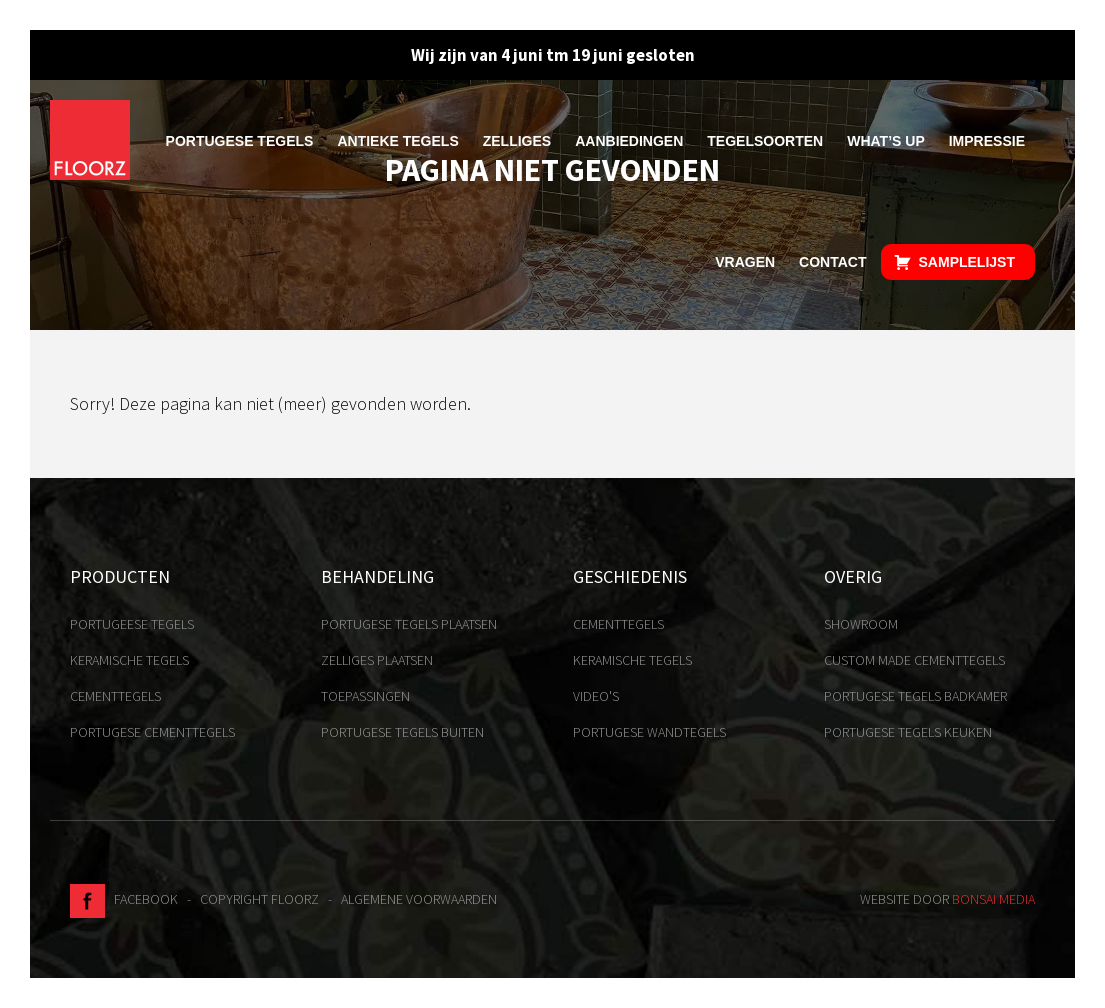 The height and width of the screenshot is (1008, 1105). I want to click on Vragen, so click(745, 262).